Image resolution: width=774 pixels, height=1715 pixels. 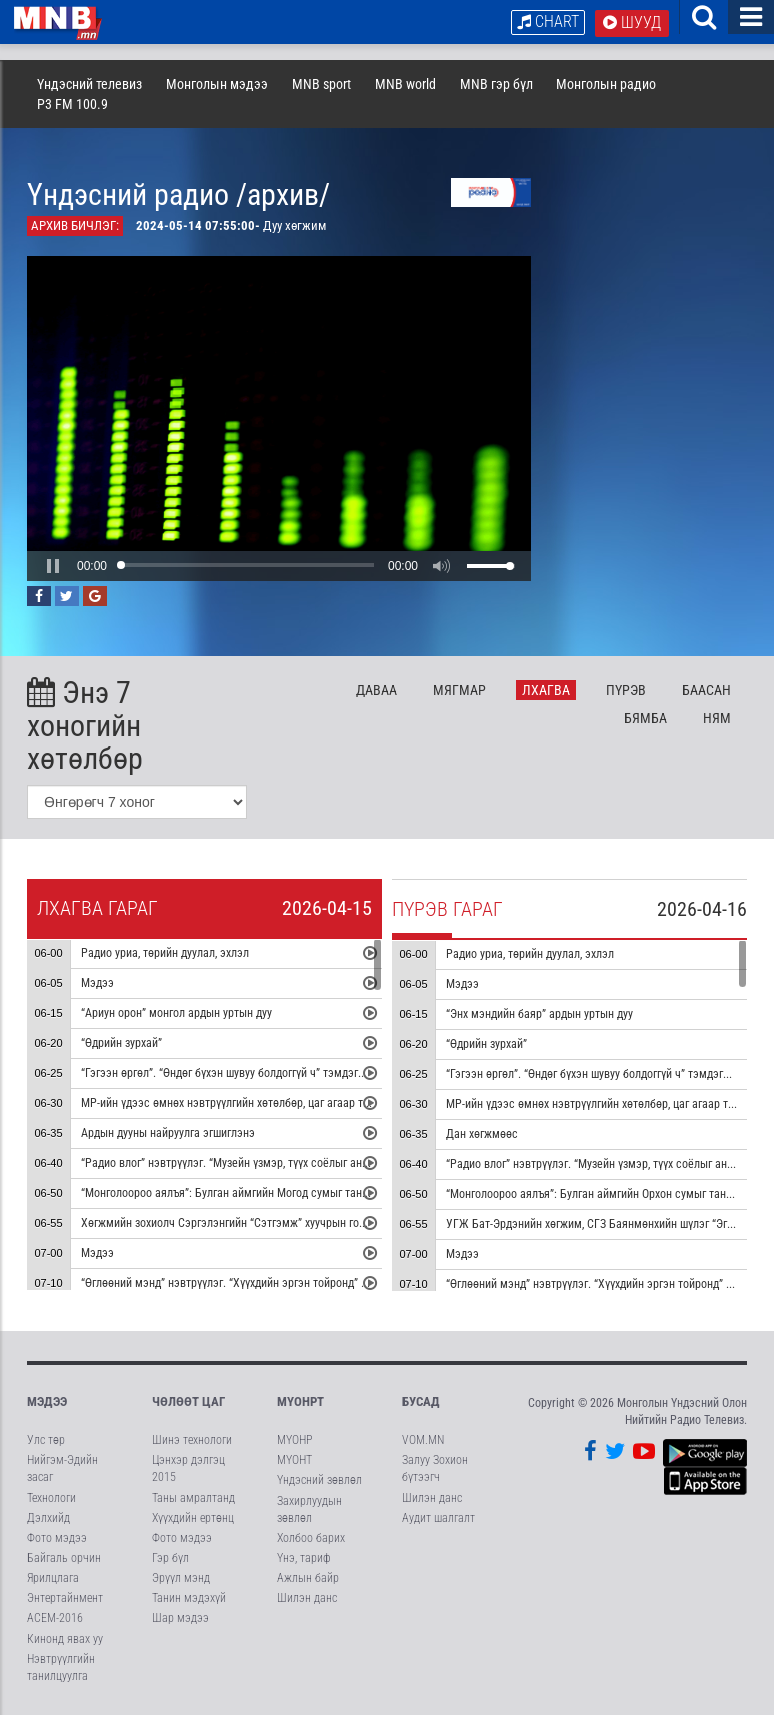 I want to click on Холбоо барих, so click(x=311, y=1538).